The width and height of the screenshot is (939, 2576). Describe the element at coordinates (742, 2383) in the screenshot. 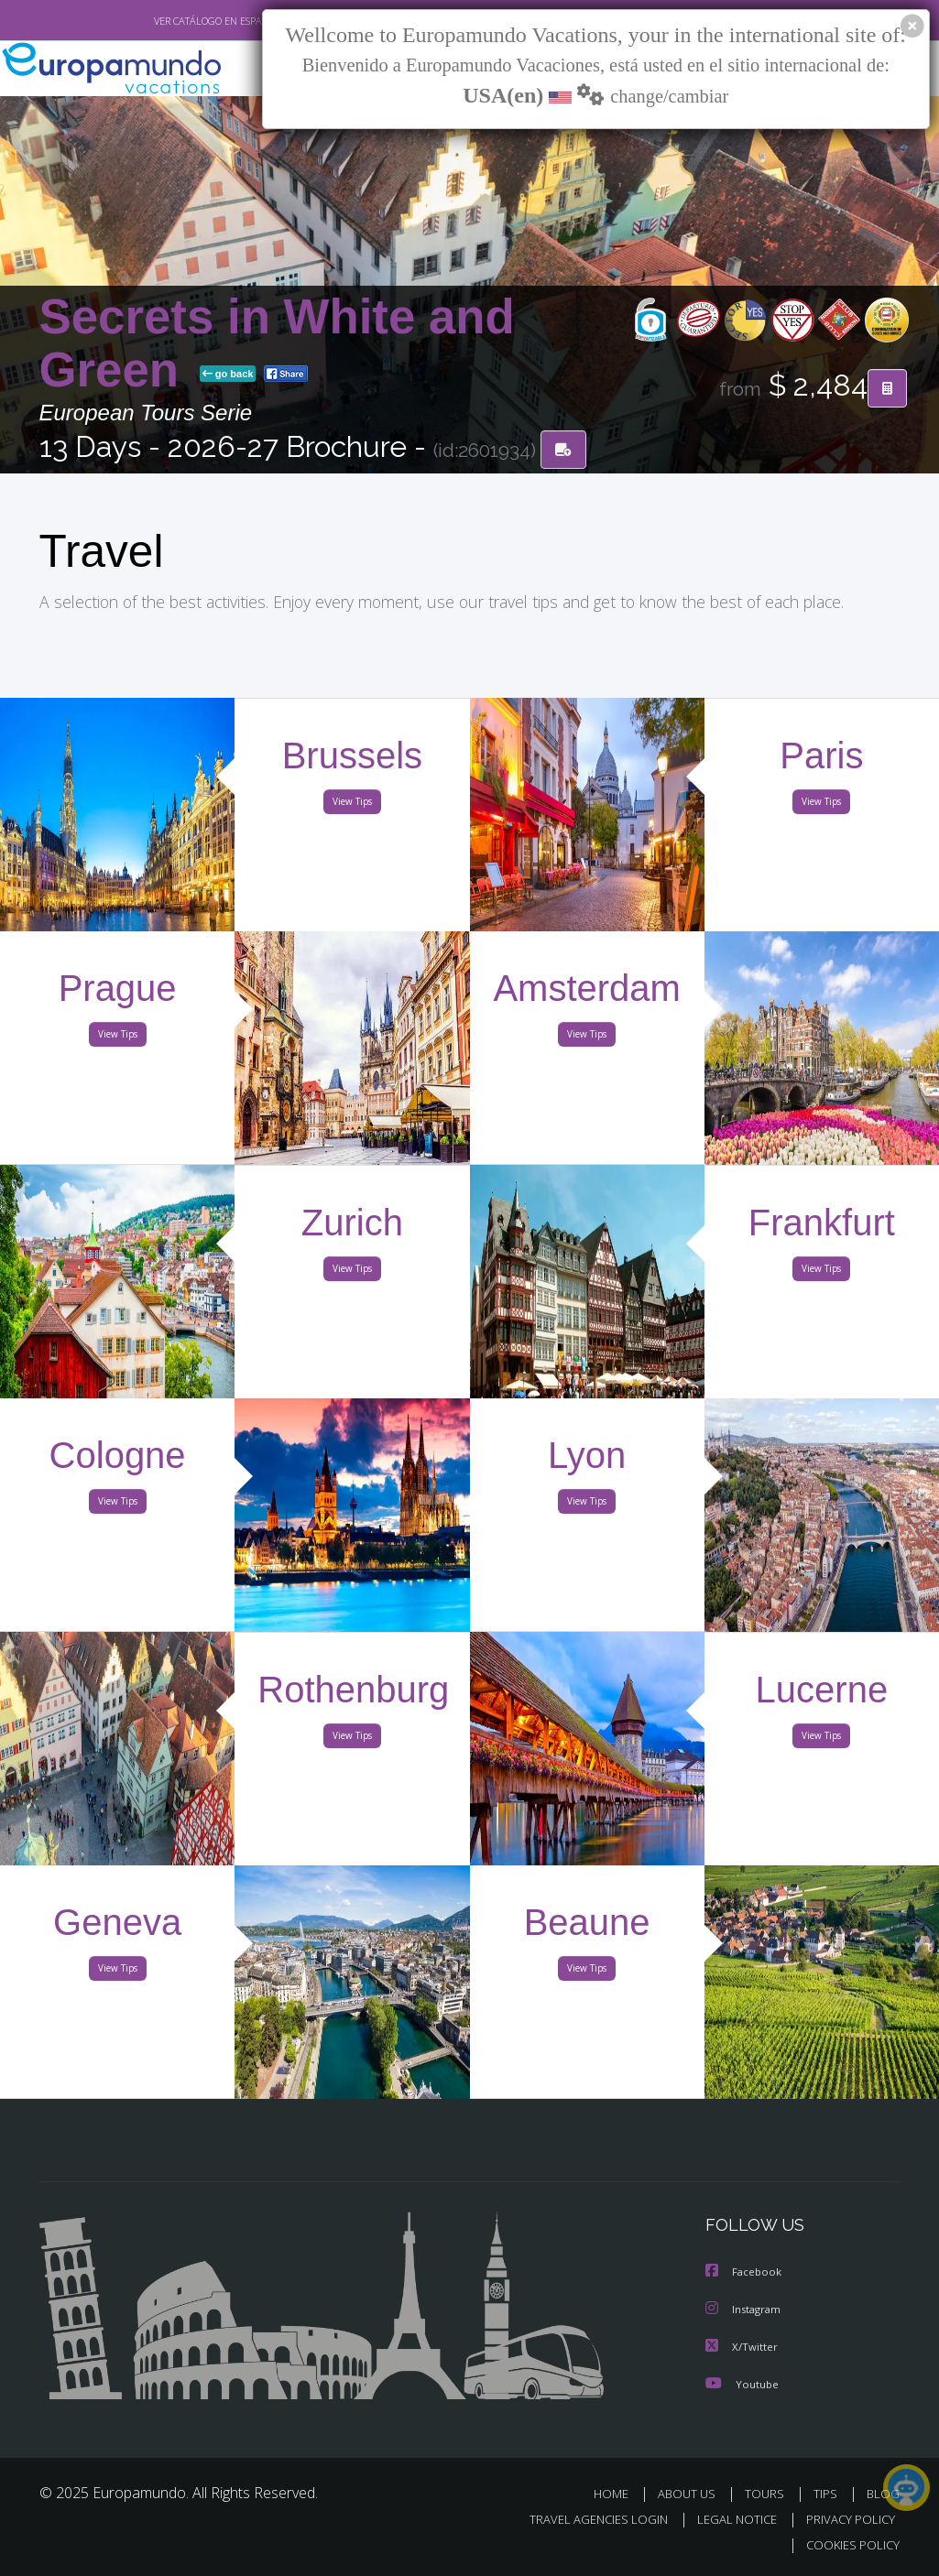

I see `Youtube` at that location.